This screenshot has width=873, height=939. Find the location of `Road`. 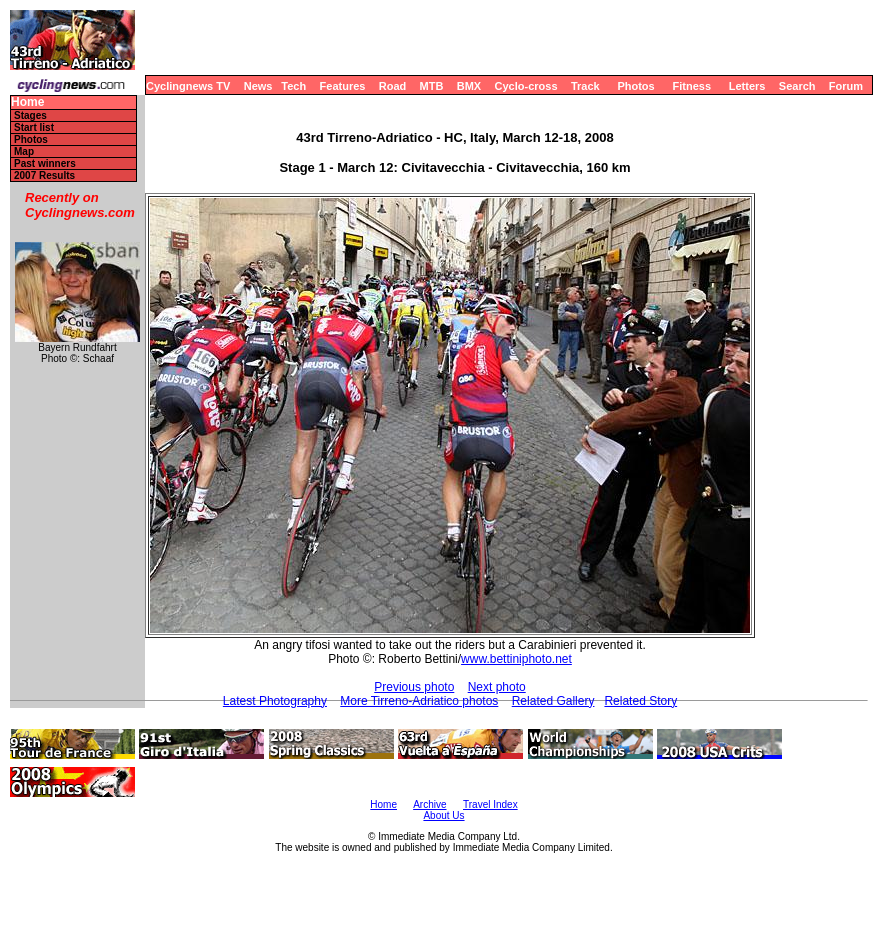

Road is located at coordinates (393, 86).